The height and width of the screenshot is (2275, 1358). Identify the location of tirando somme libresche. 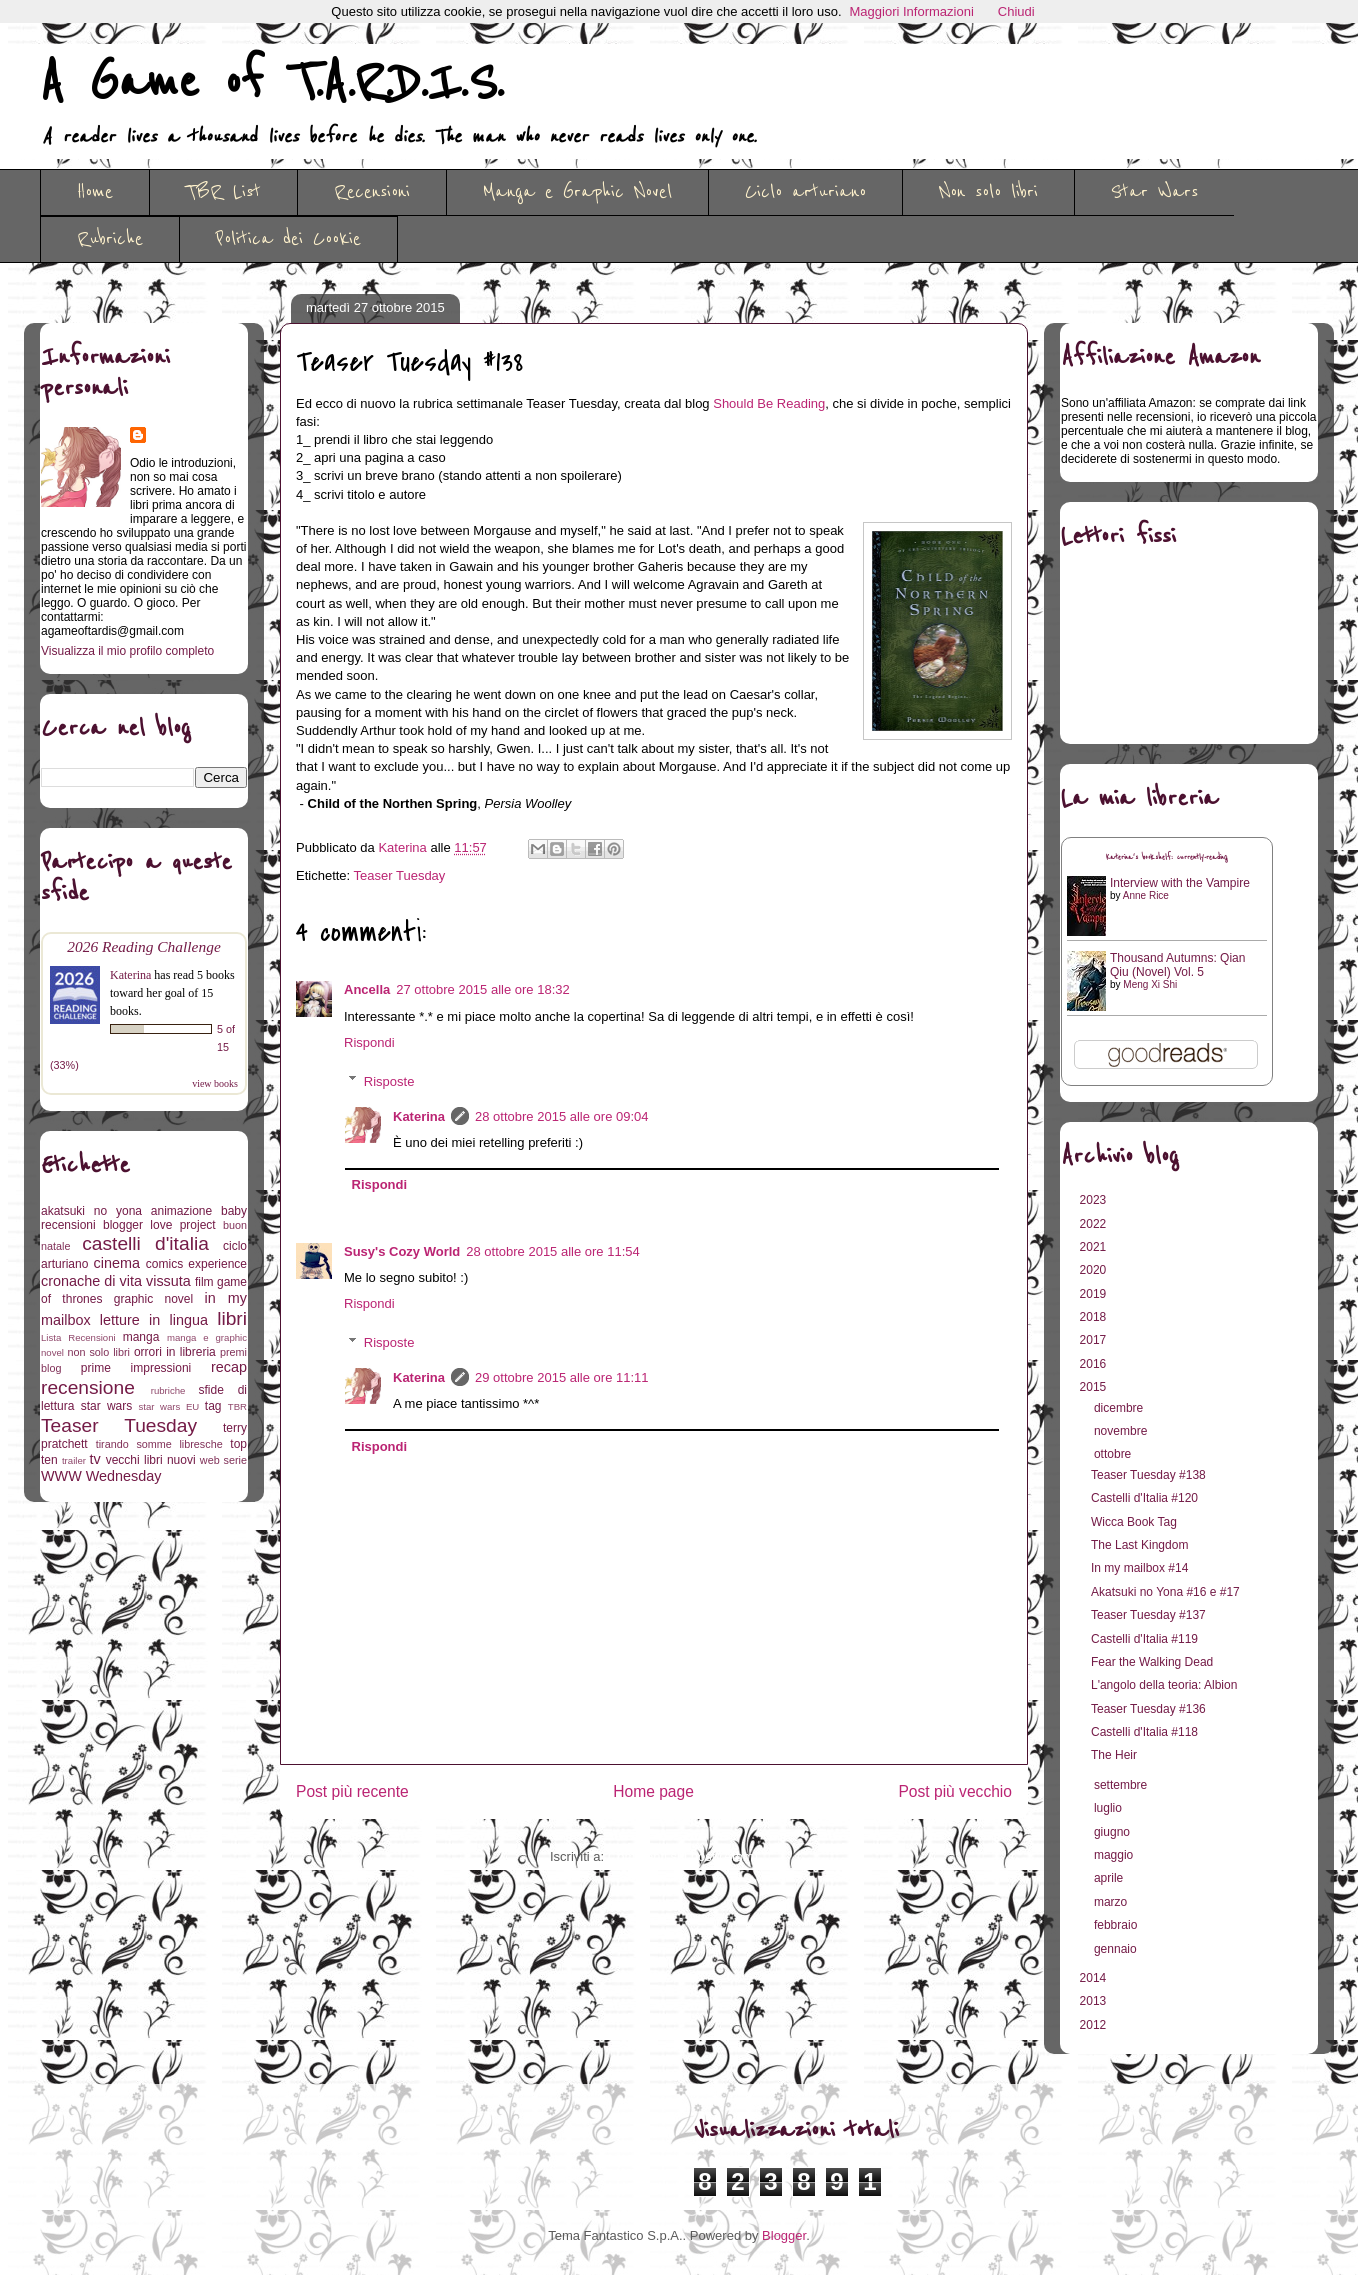
(159, 1444).